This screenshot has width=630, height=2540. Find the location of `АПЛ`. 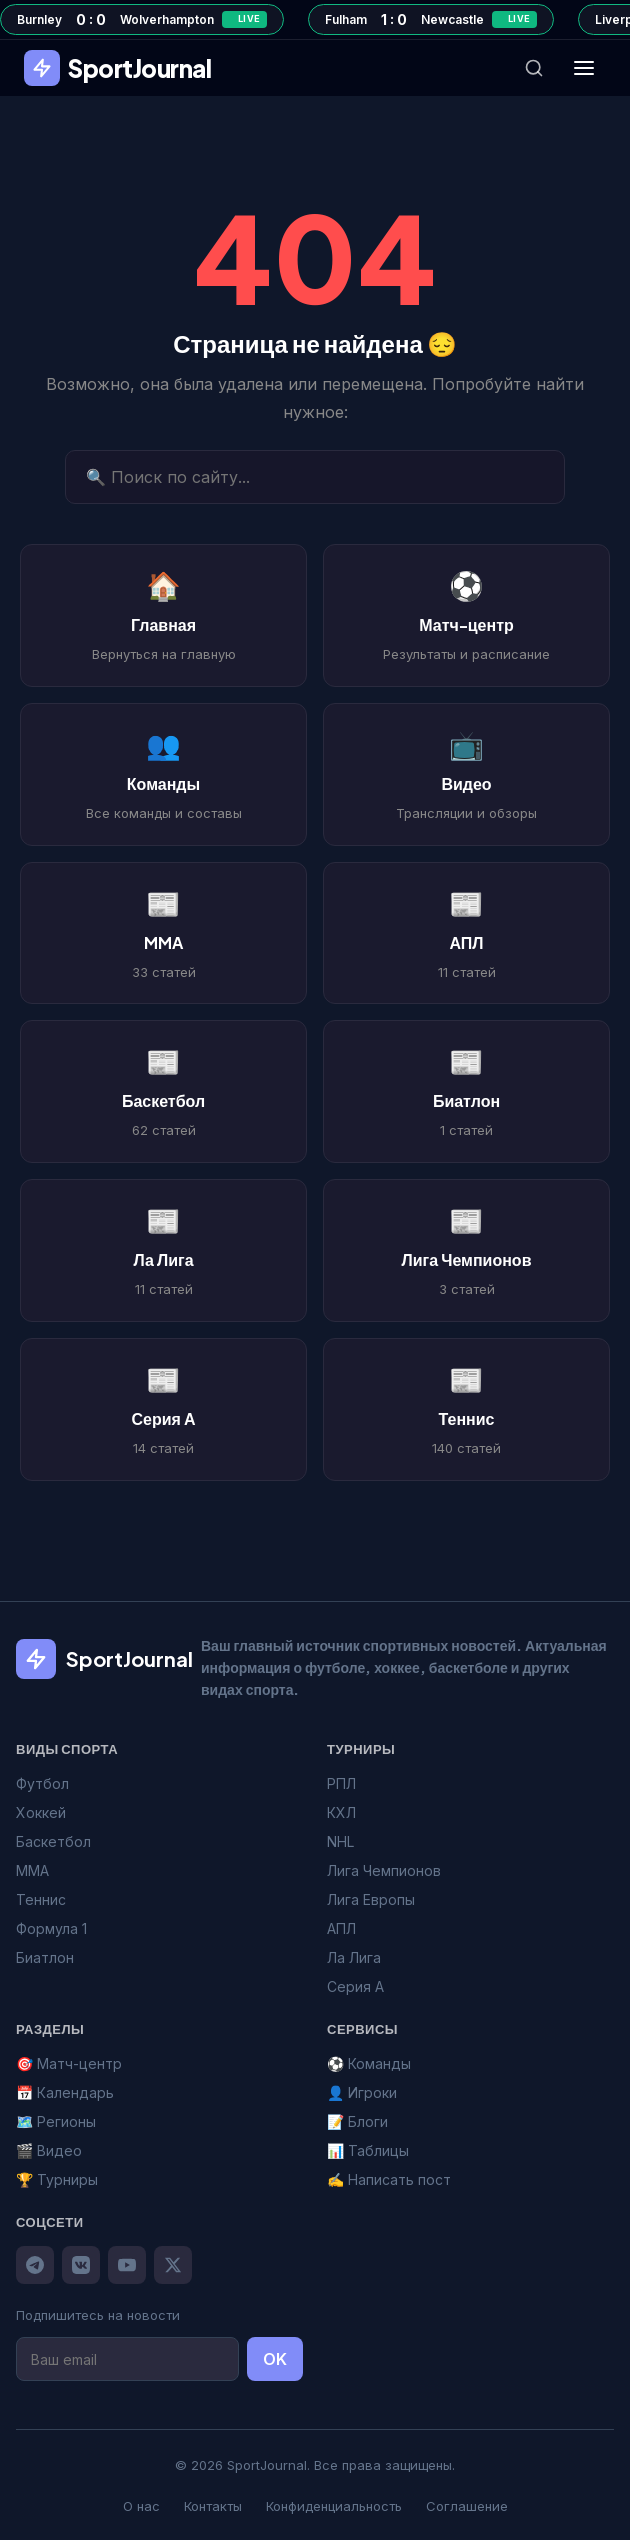

АПЛ is located at coordinates (341, 1928).